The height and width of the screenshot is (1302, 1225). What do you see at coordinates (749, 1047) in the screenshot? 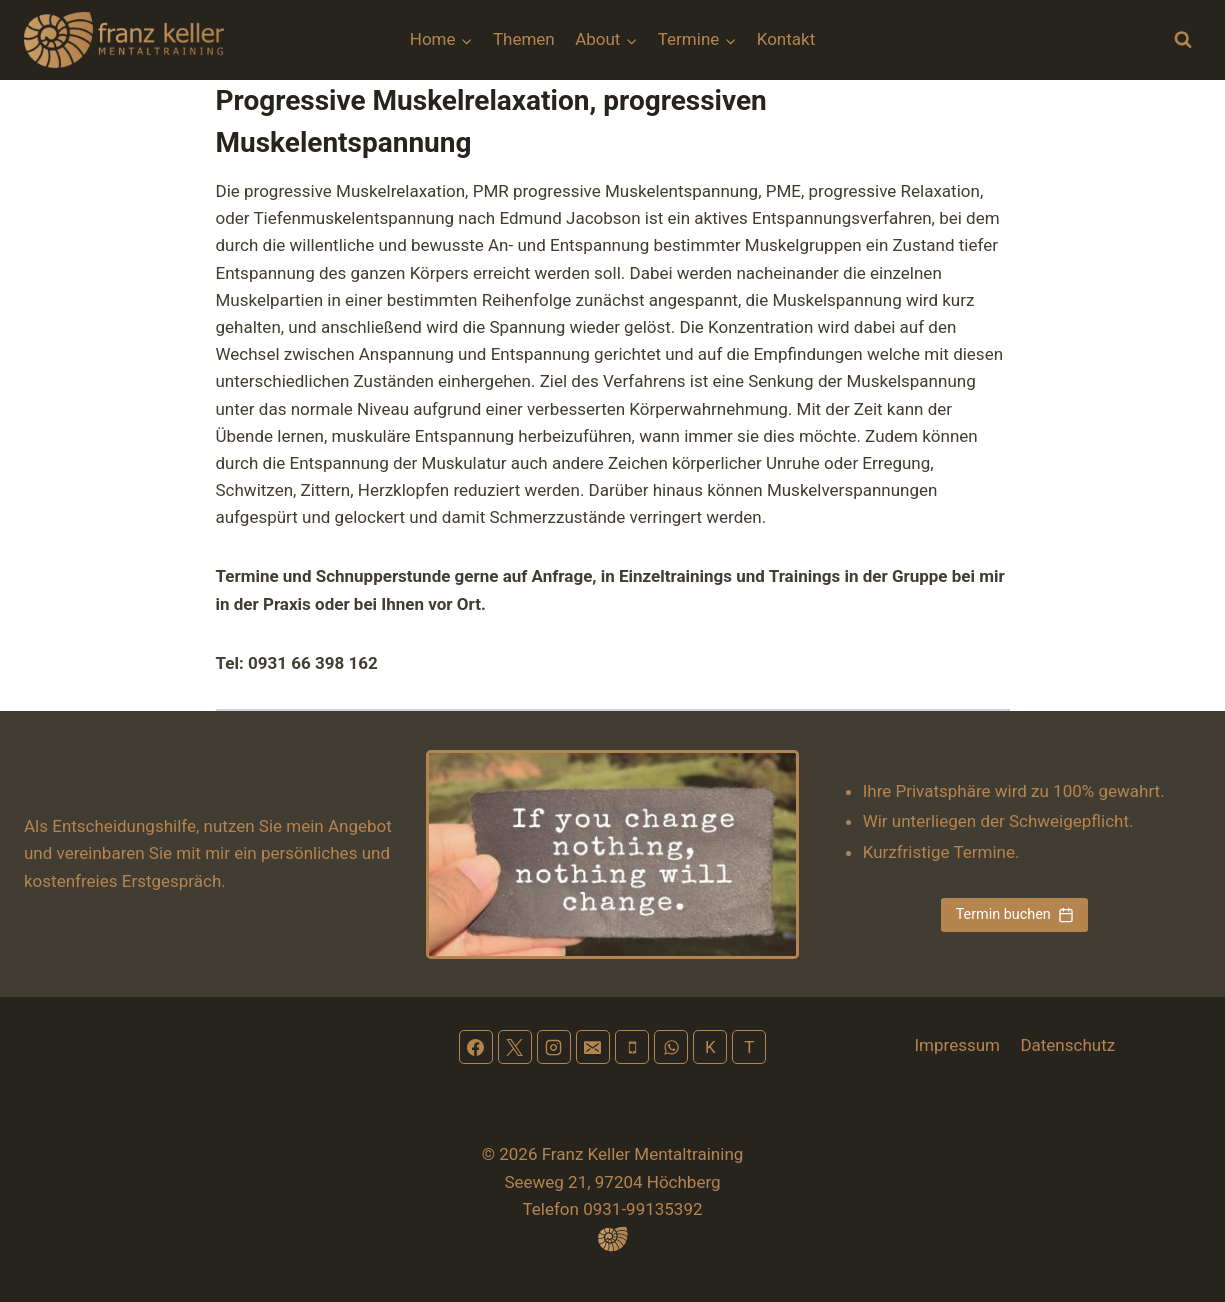
I see `[Terminplan]` at bounding box center [749, 1047].